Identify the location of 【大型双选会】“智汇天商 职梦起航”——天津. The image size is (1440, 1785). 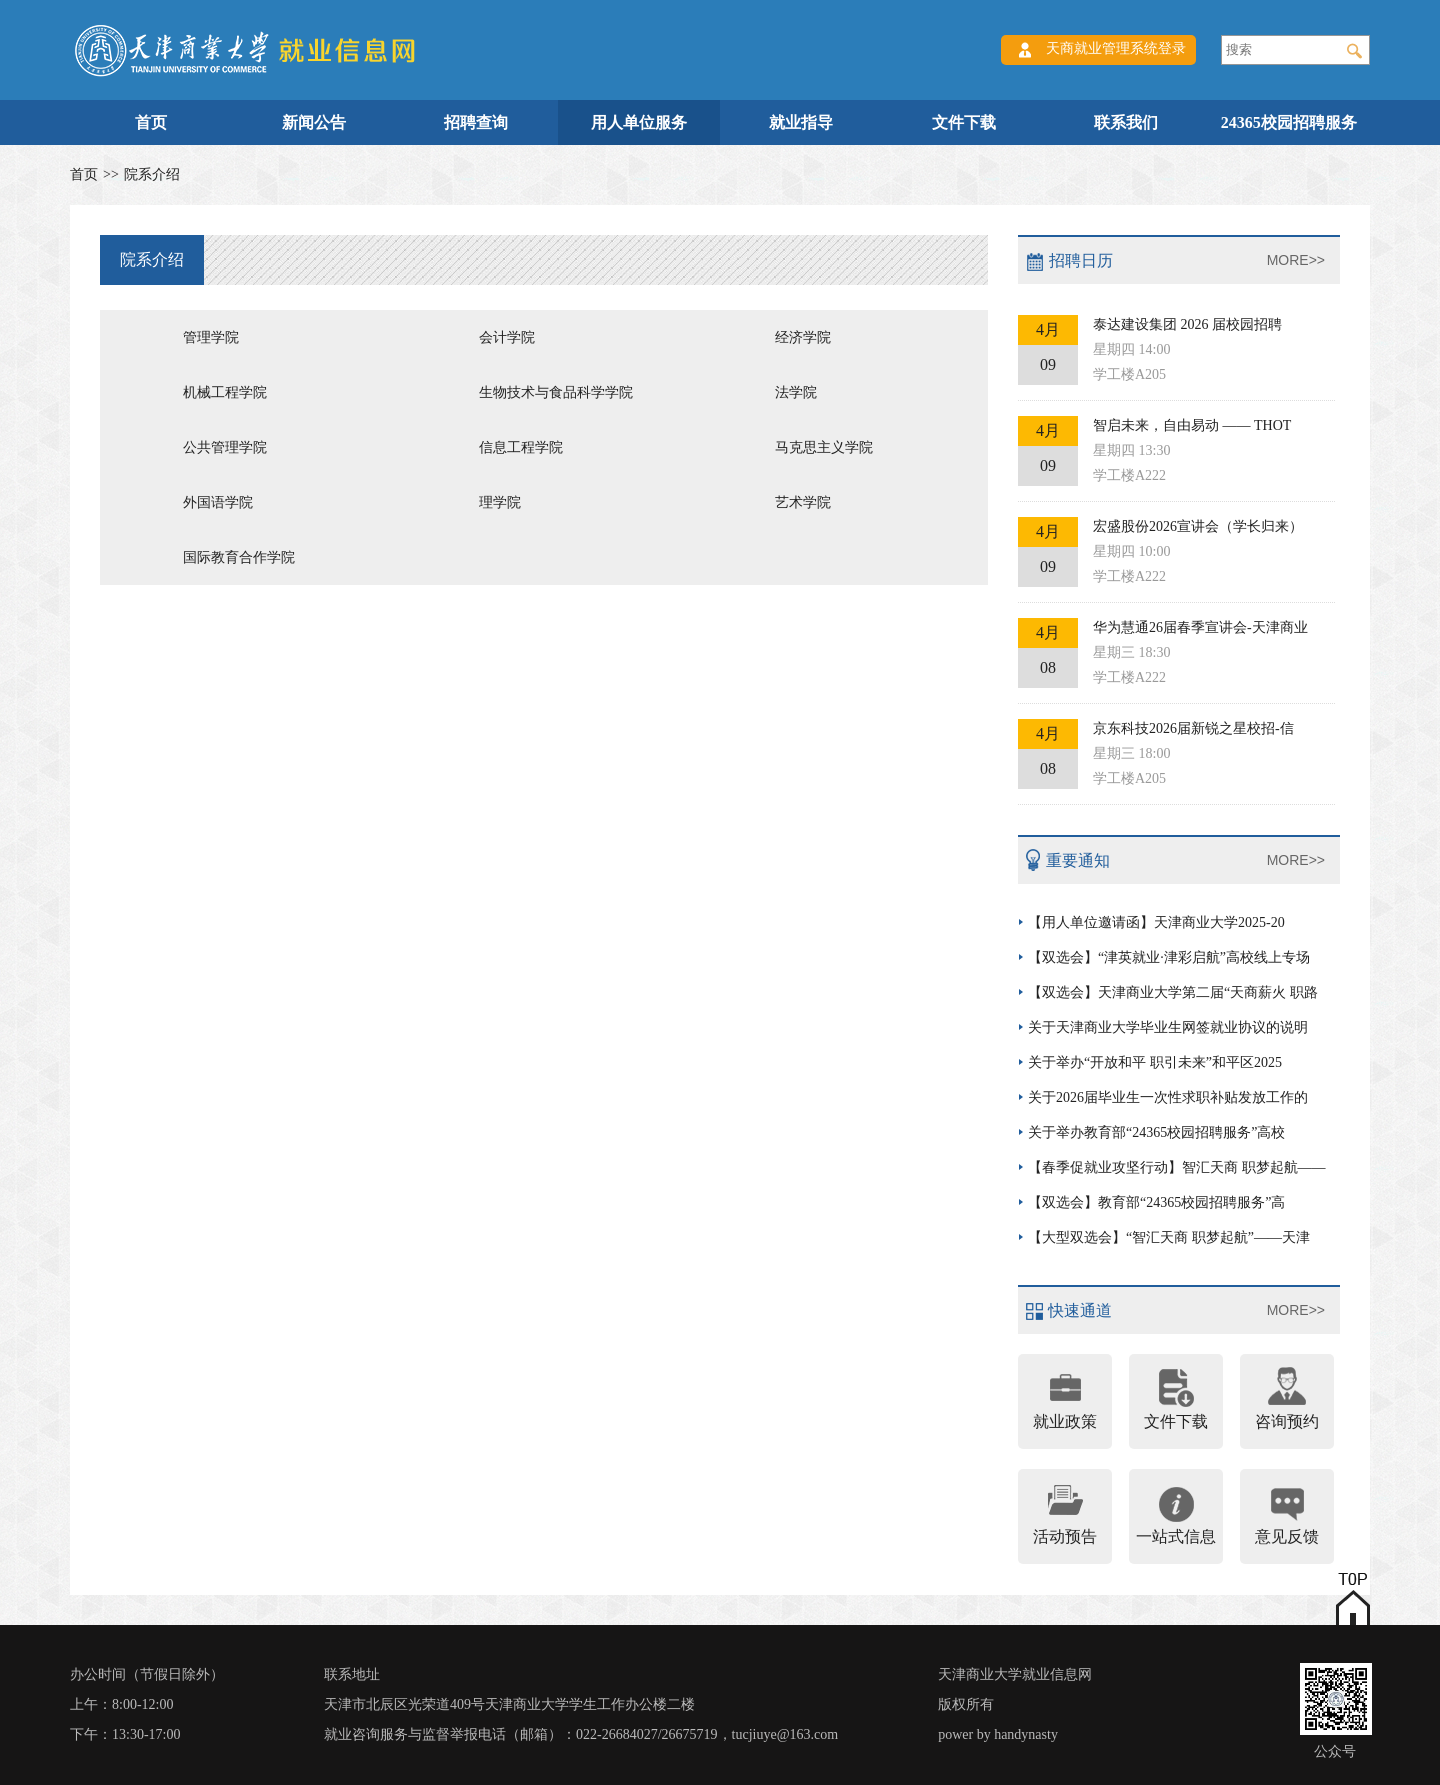
(1169, 1237).